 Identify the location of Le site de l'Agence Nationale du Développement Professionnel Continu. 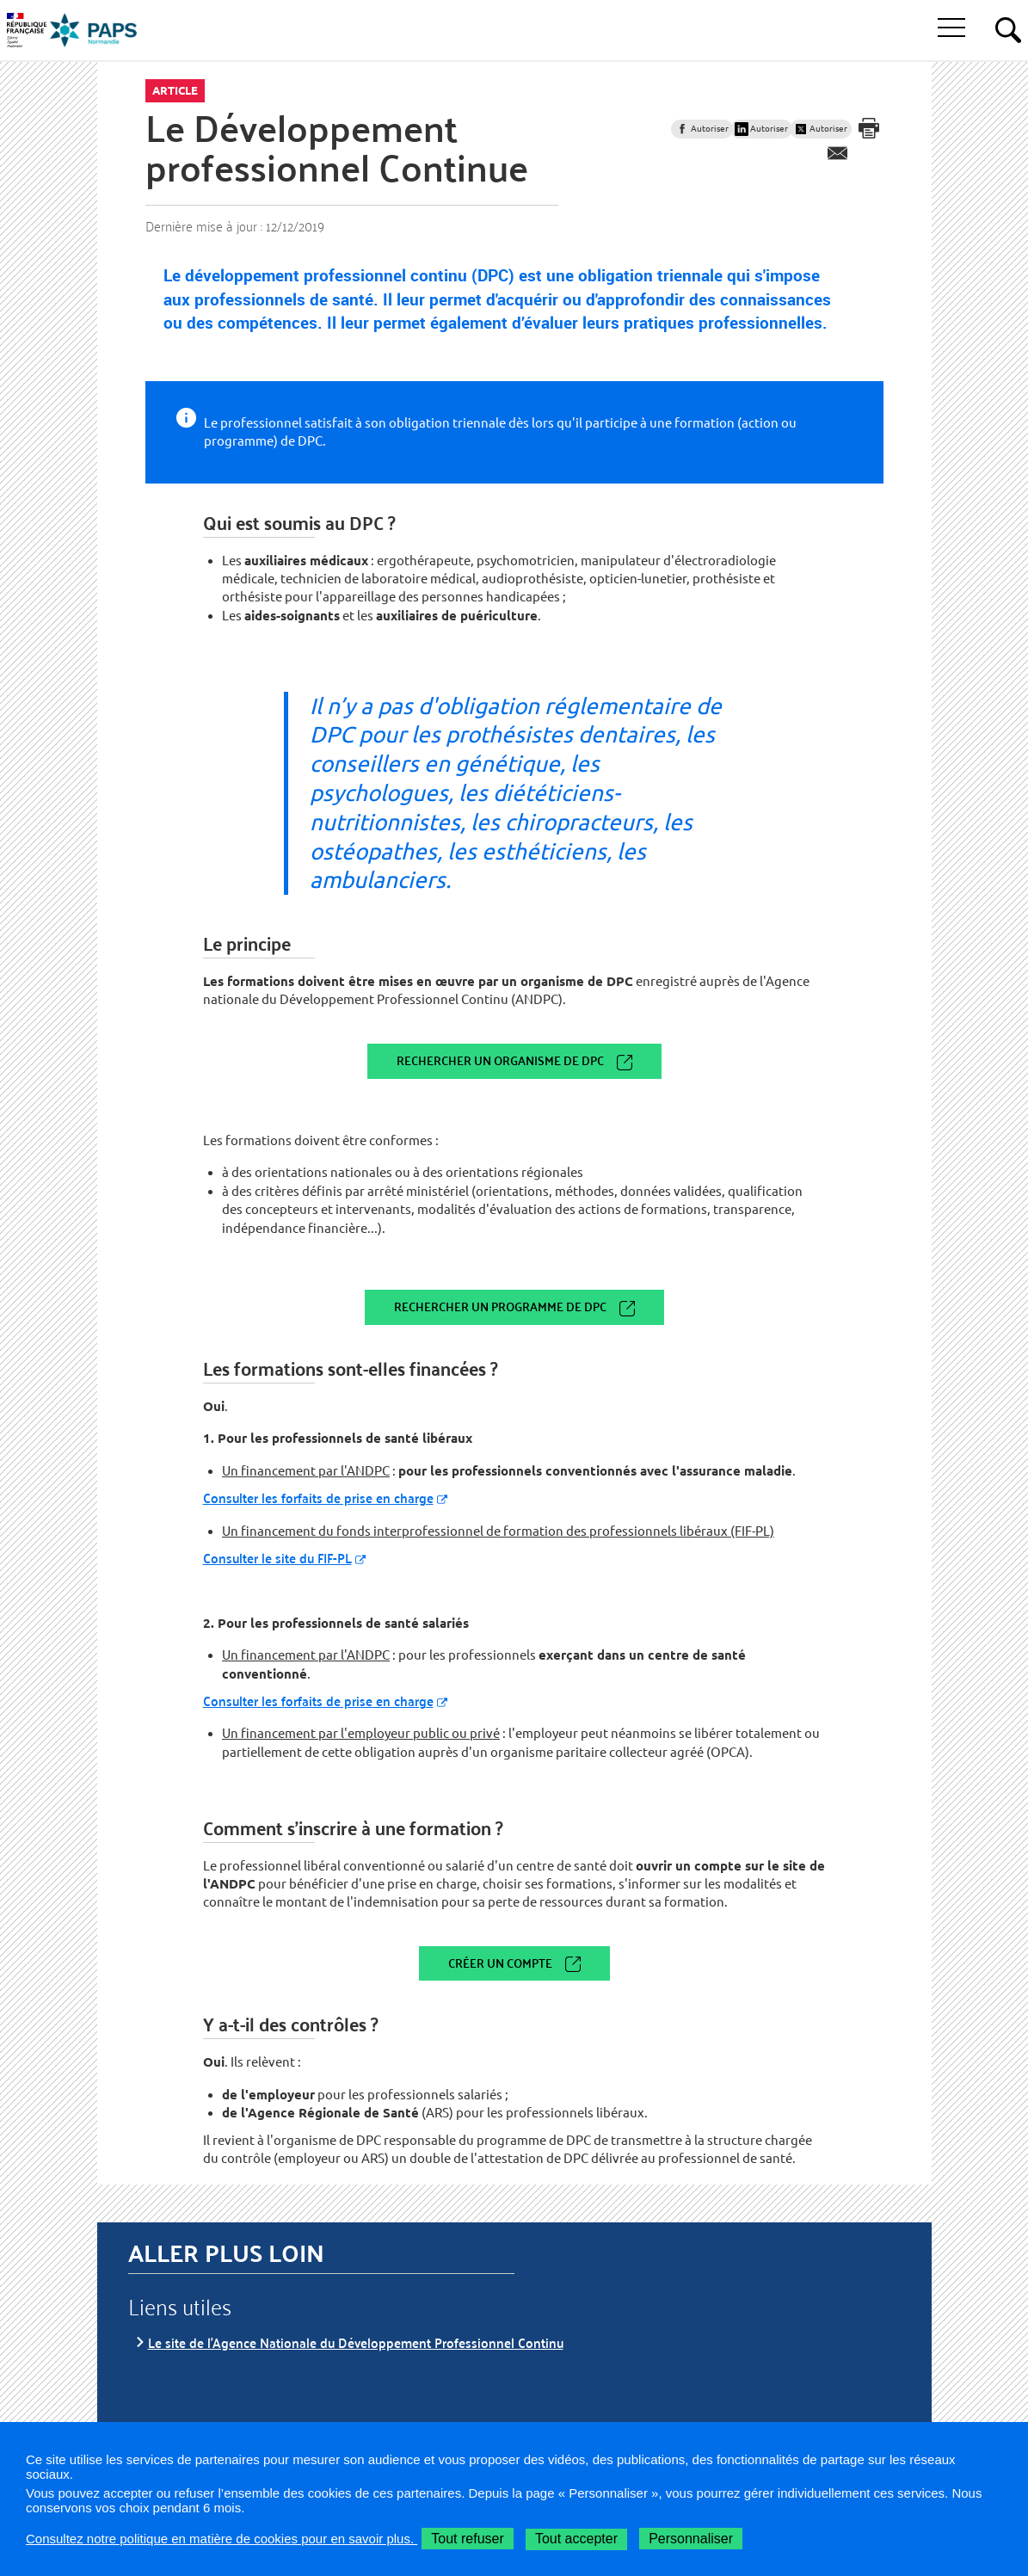
(355, 2342).